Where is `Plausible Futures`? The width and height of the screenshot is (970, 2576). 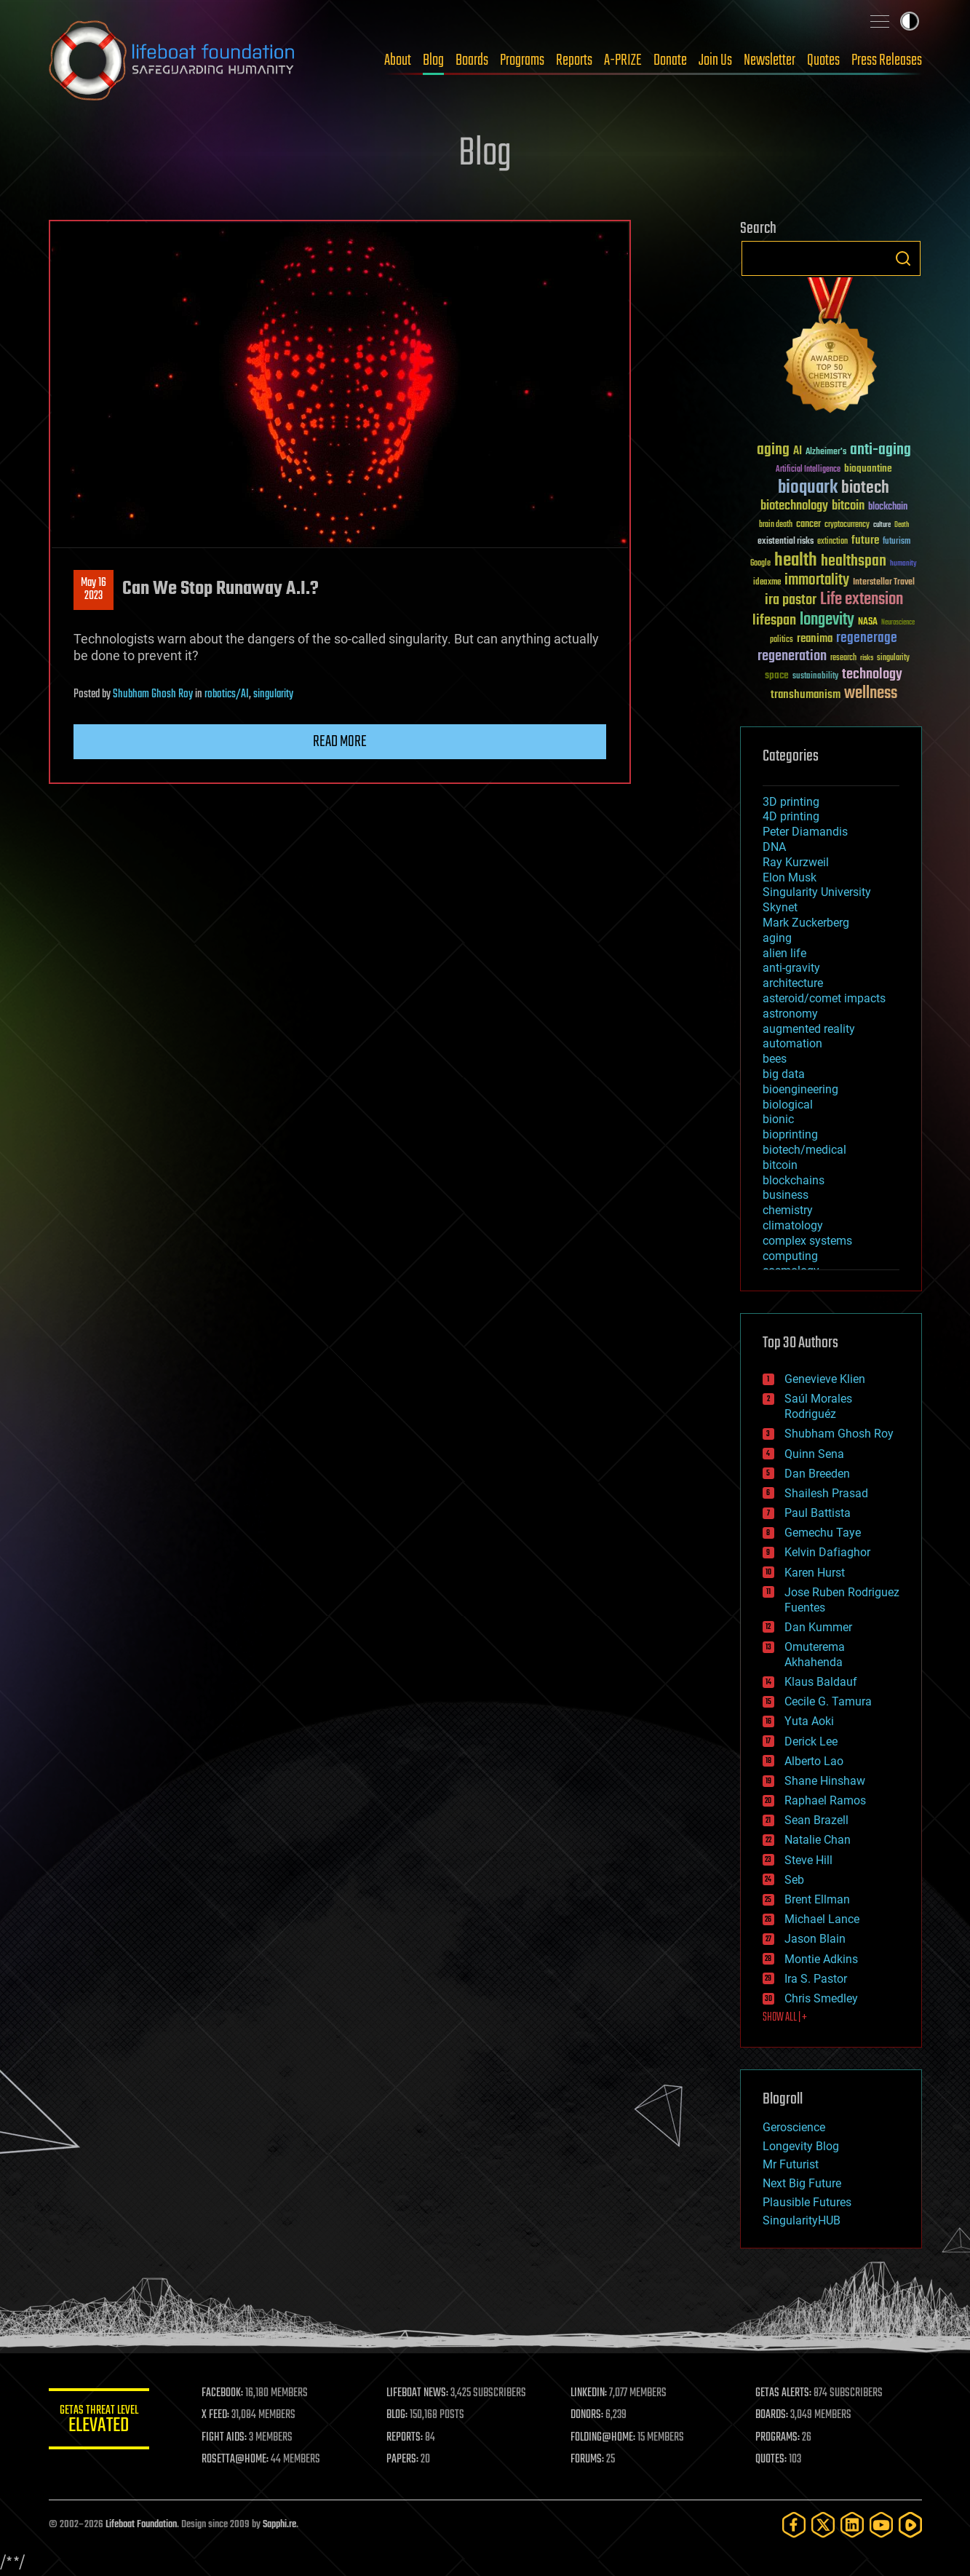 Plausible Futures is located at coordinates (807, 2202).